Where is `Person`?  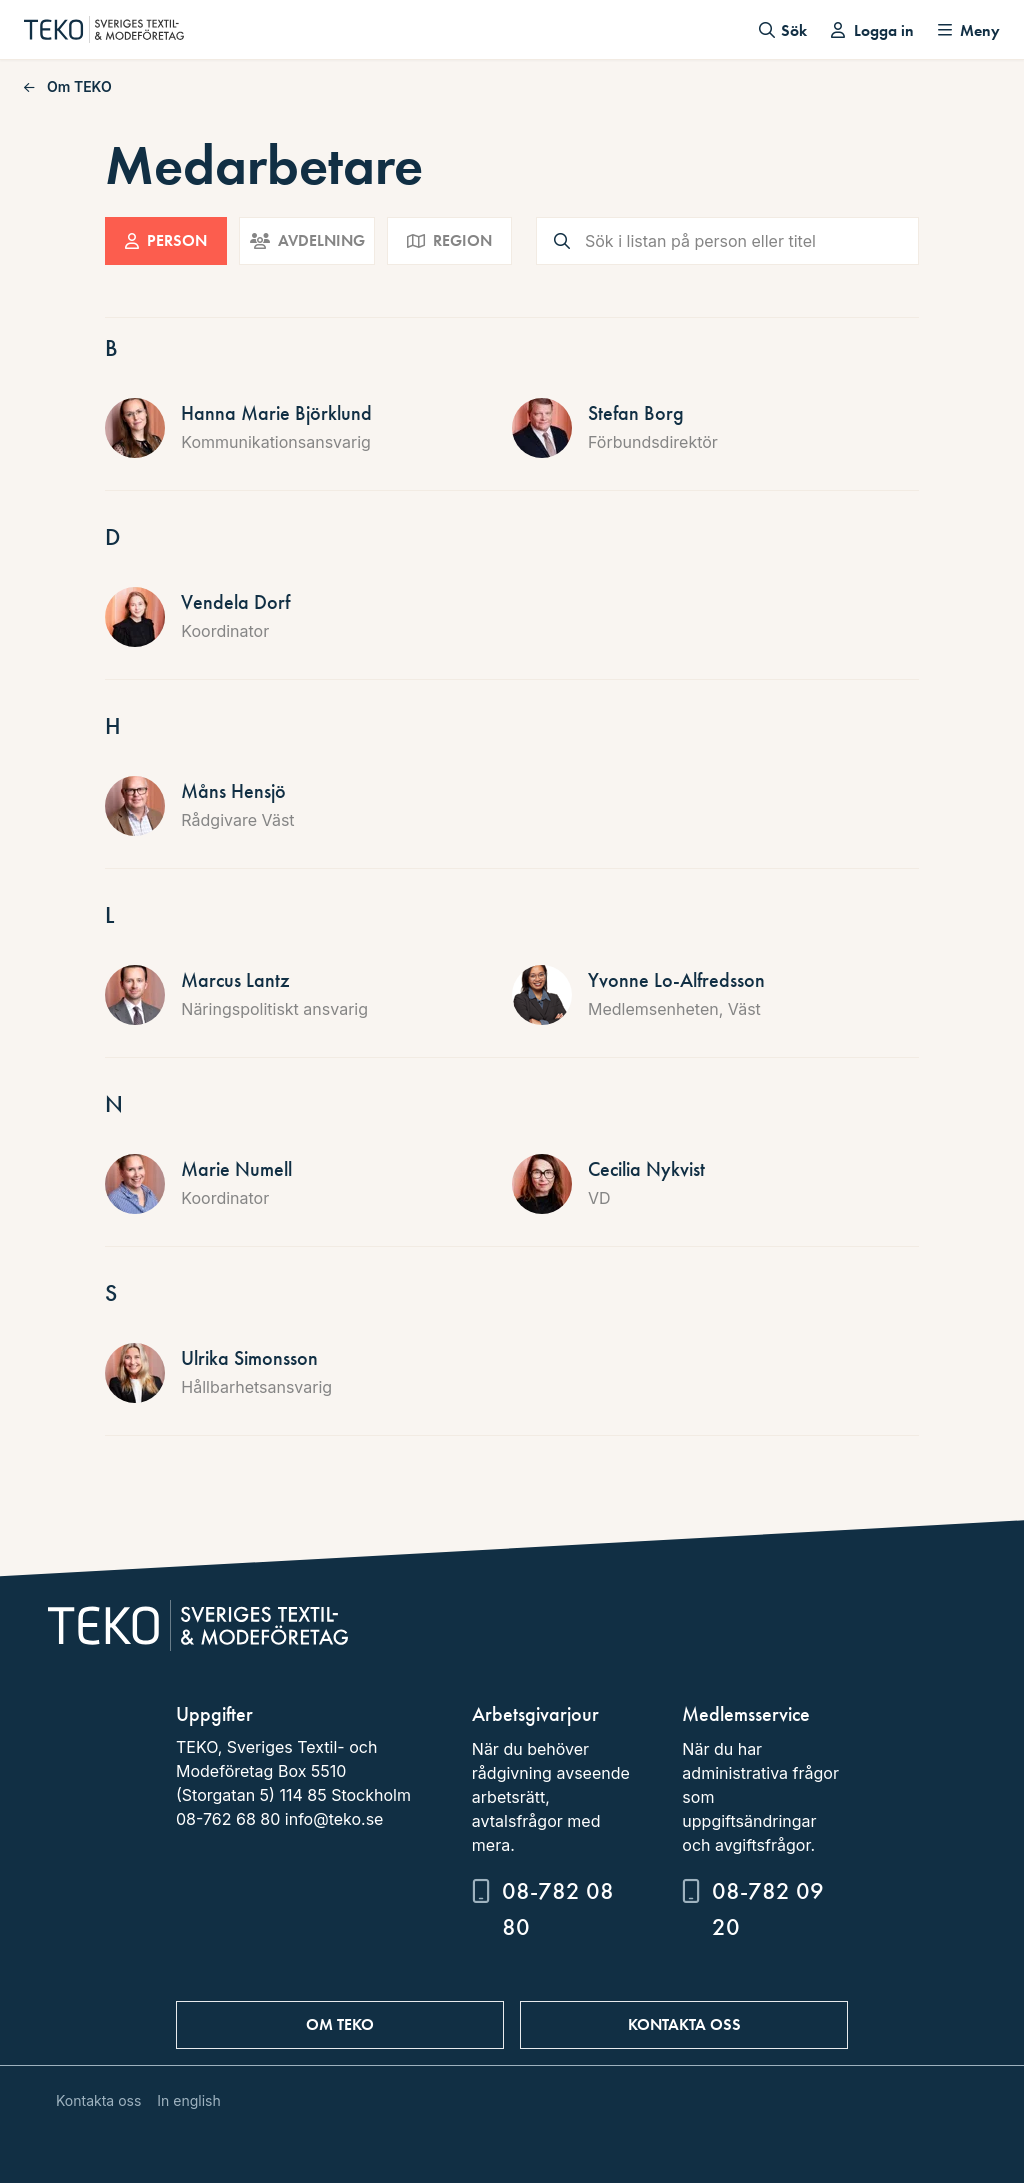
Person is located at coordinates (166, 240).